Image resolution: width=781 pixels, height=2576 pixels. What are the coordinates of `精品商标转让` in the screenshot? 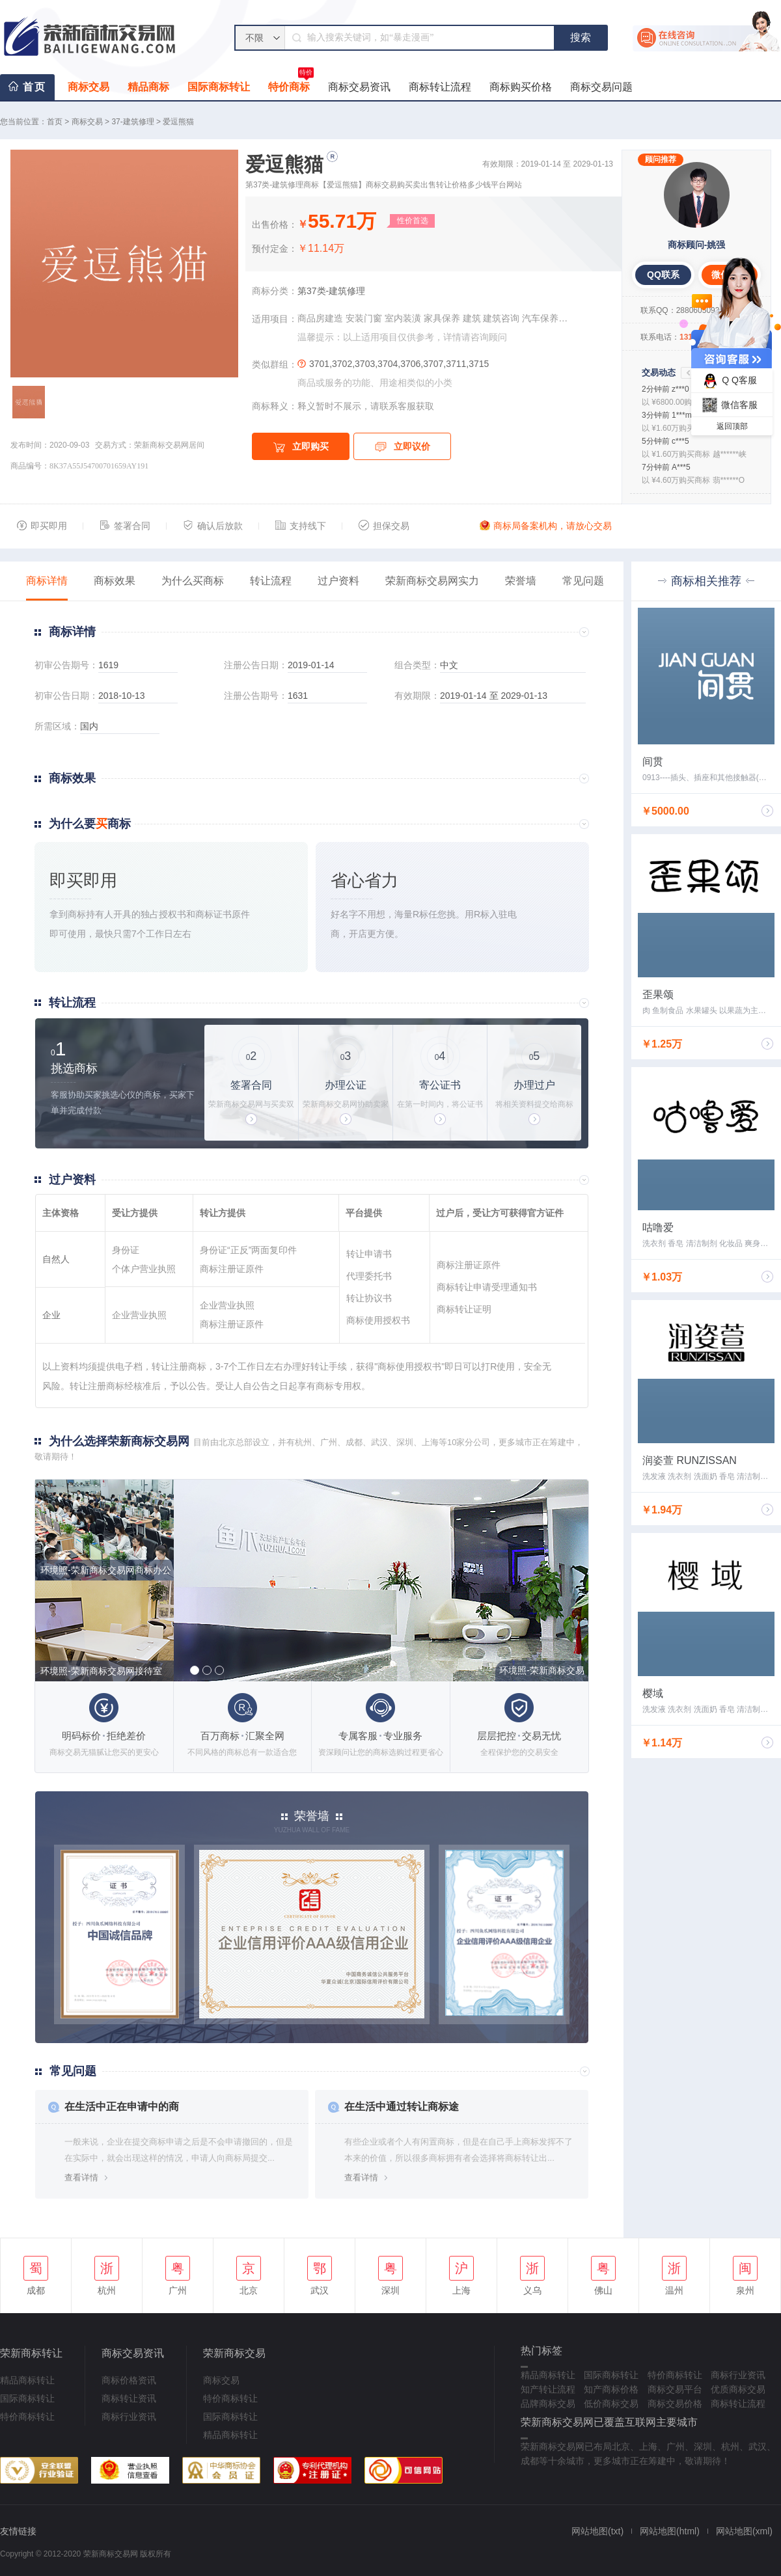 It's located at (27, 2380).